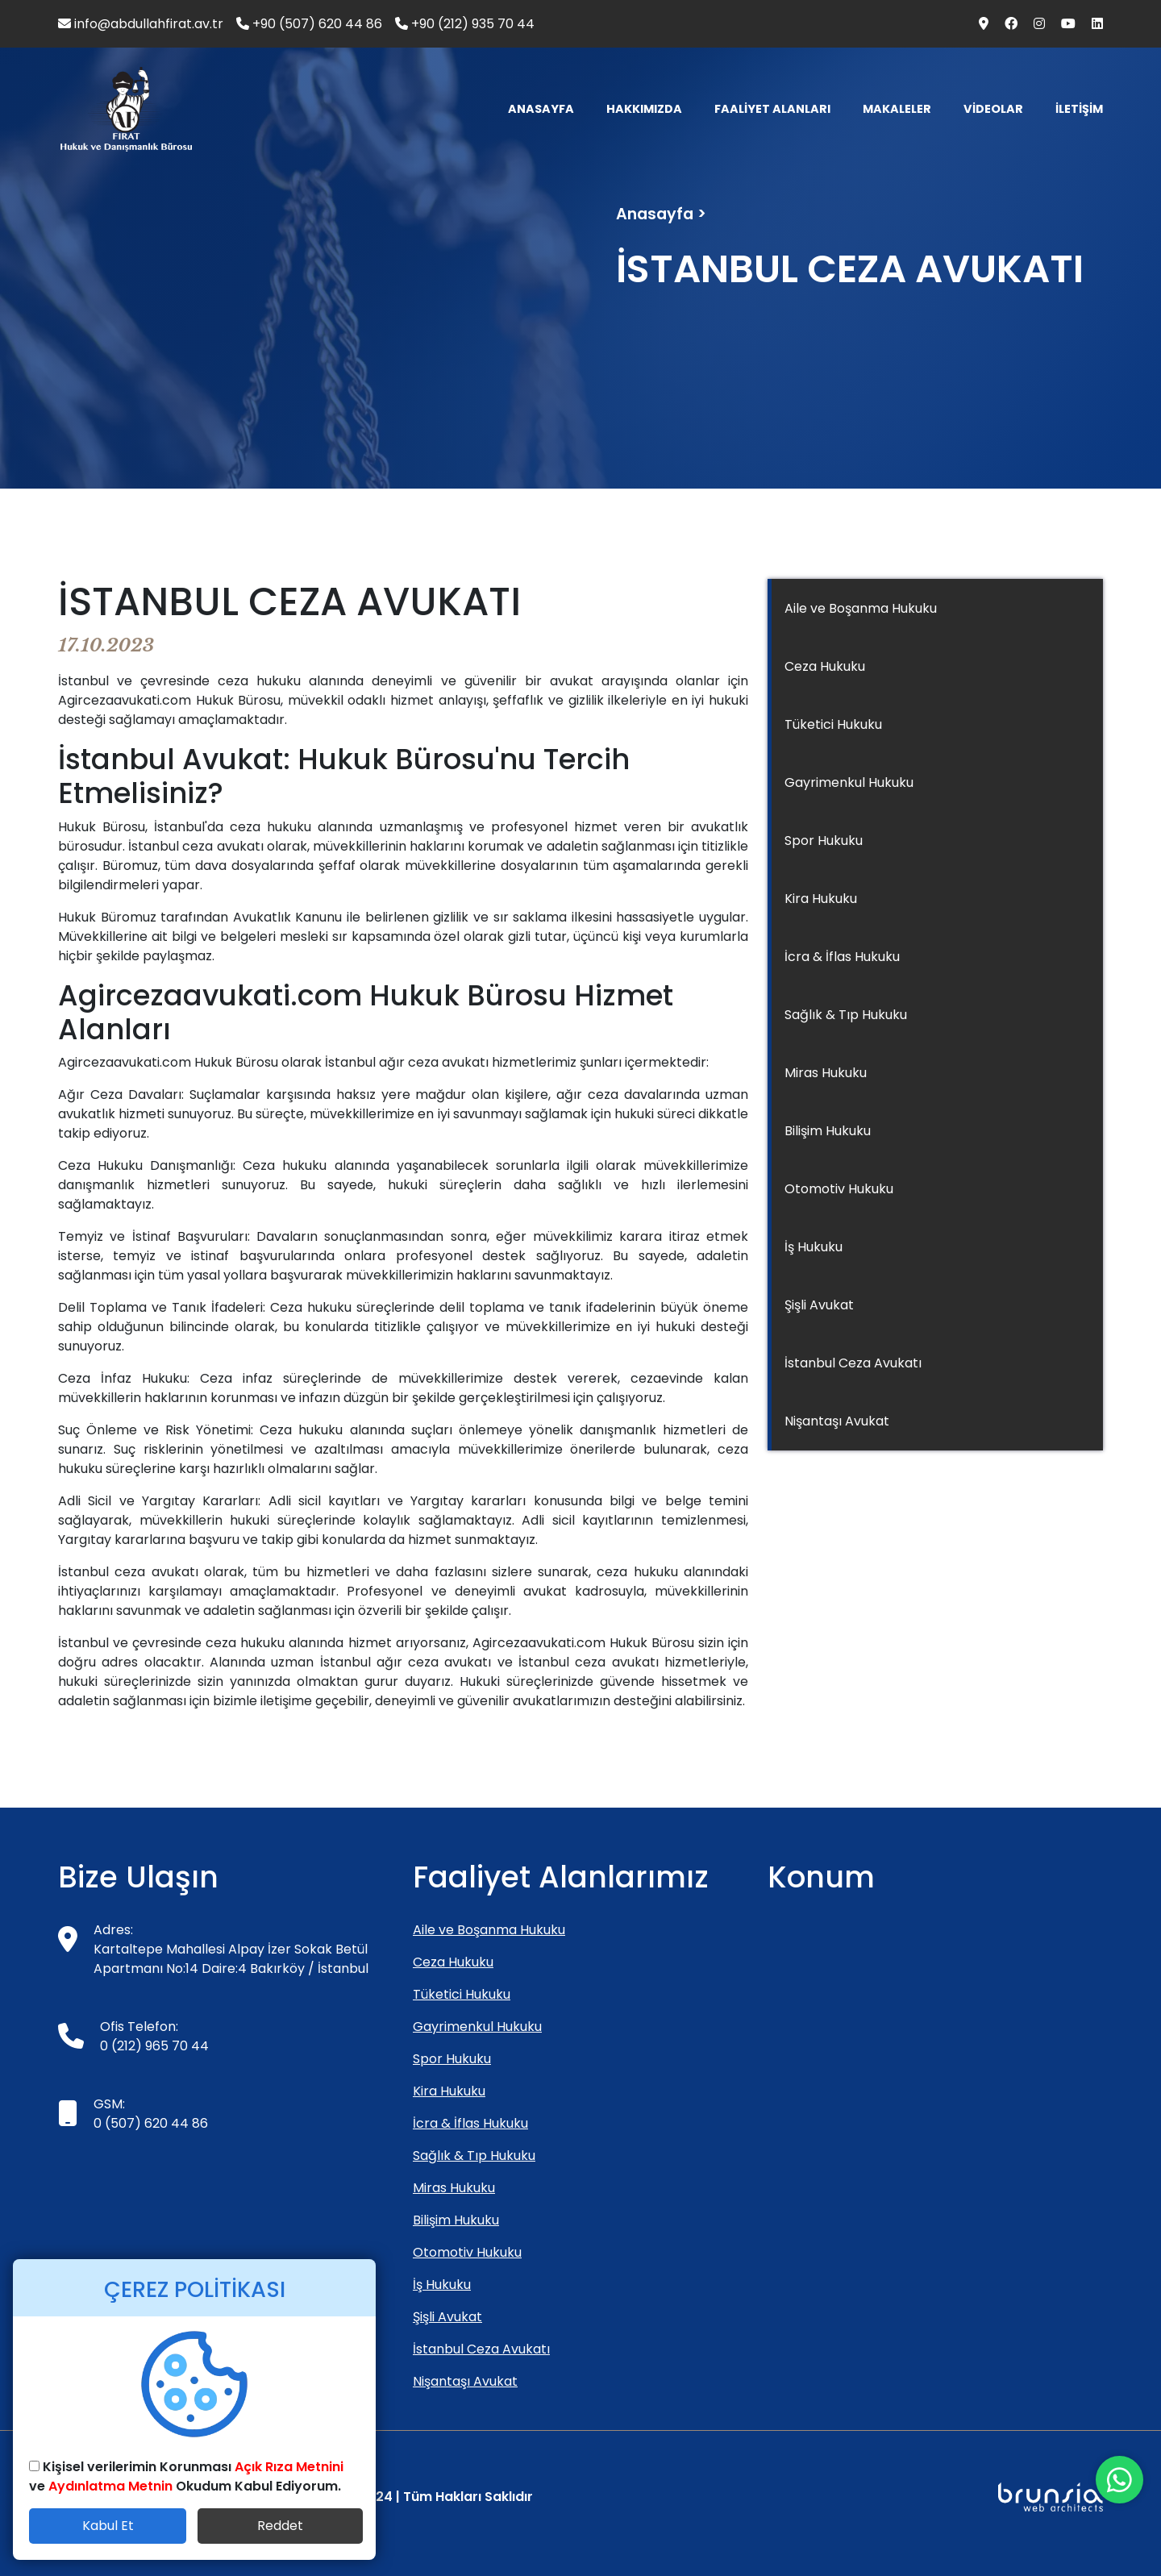  Describe the element at coordinates (140, 24) in the screenshot. I see `info@abdullahfirat.av.tr` at that location.